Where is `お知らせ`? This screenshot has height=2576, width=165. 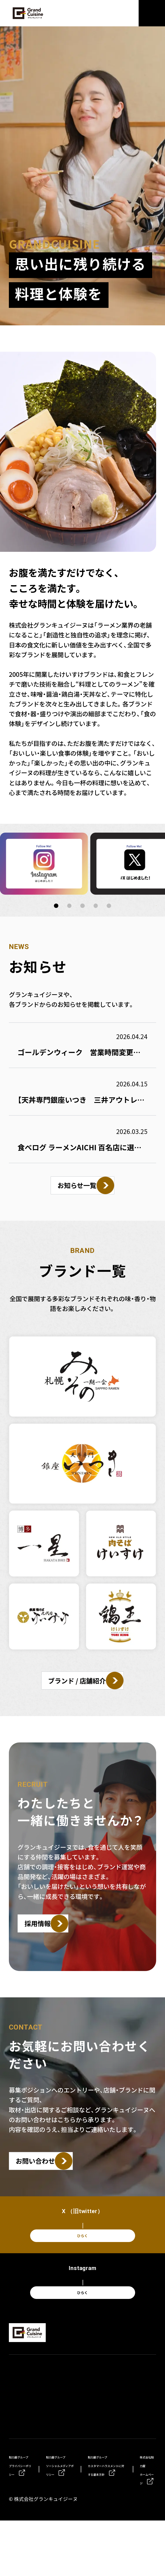 お知らせ is located at coordinates (32, 1046).